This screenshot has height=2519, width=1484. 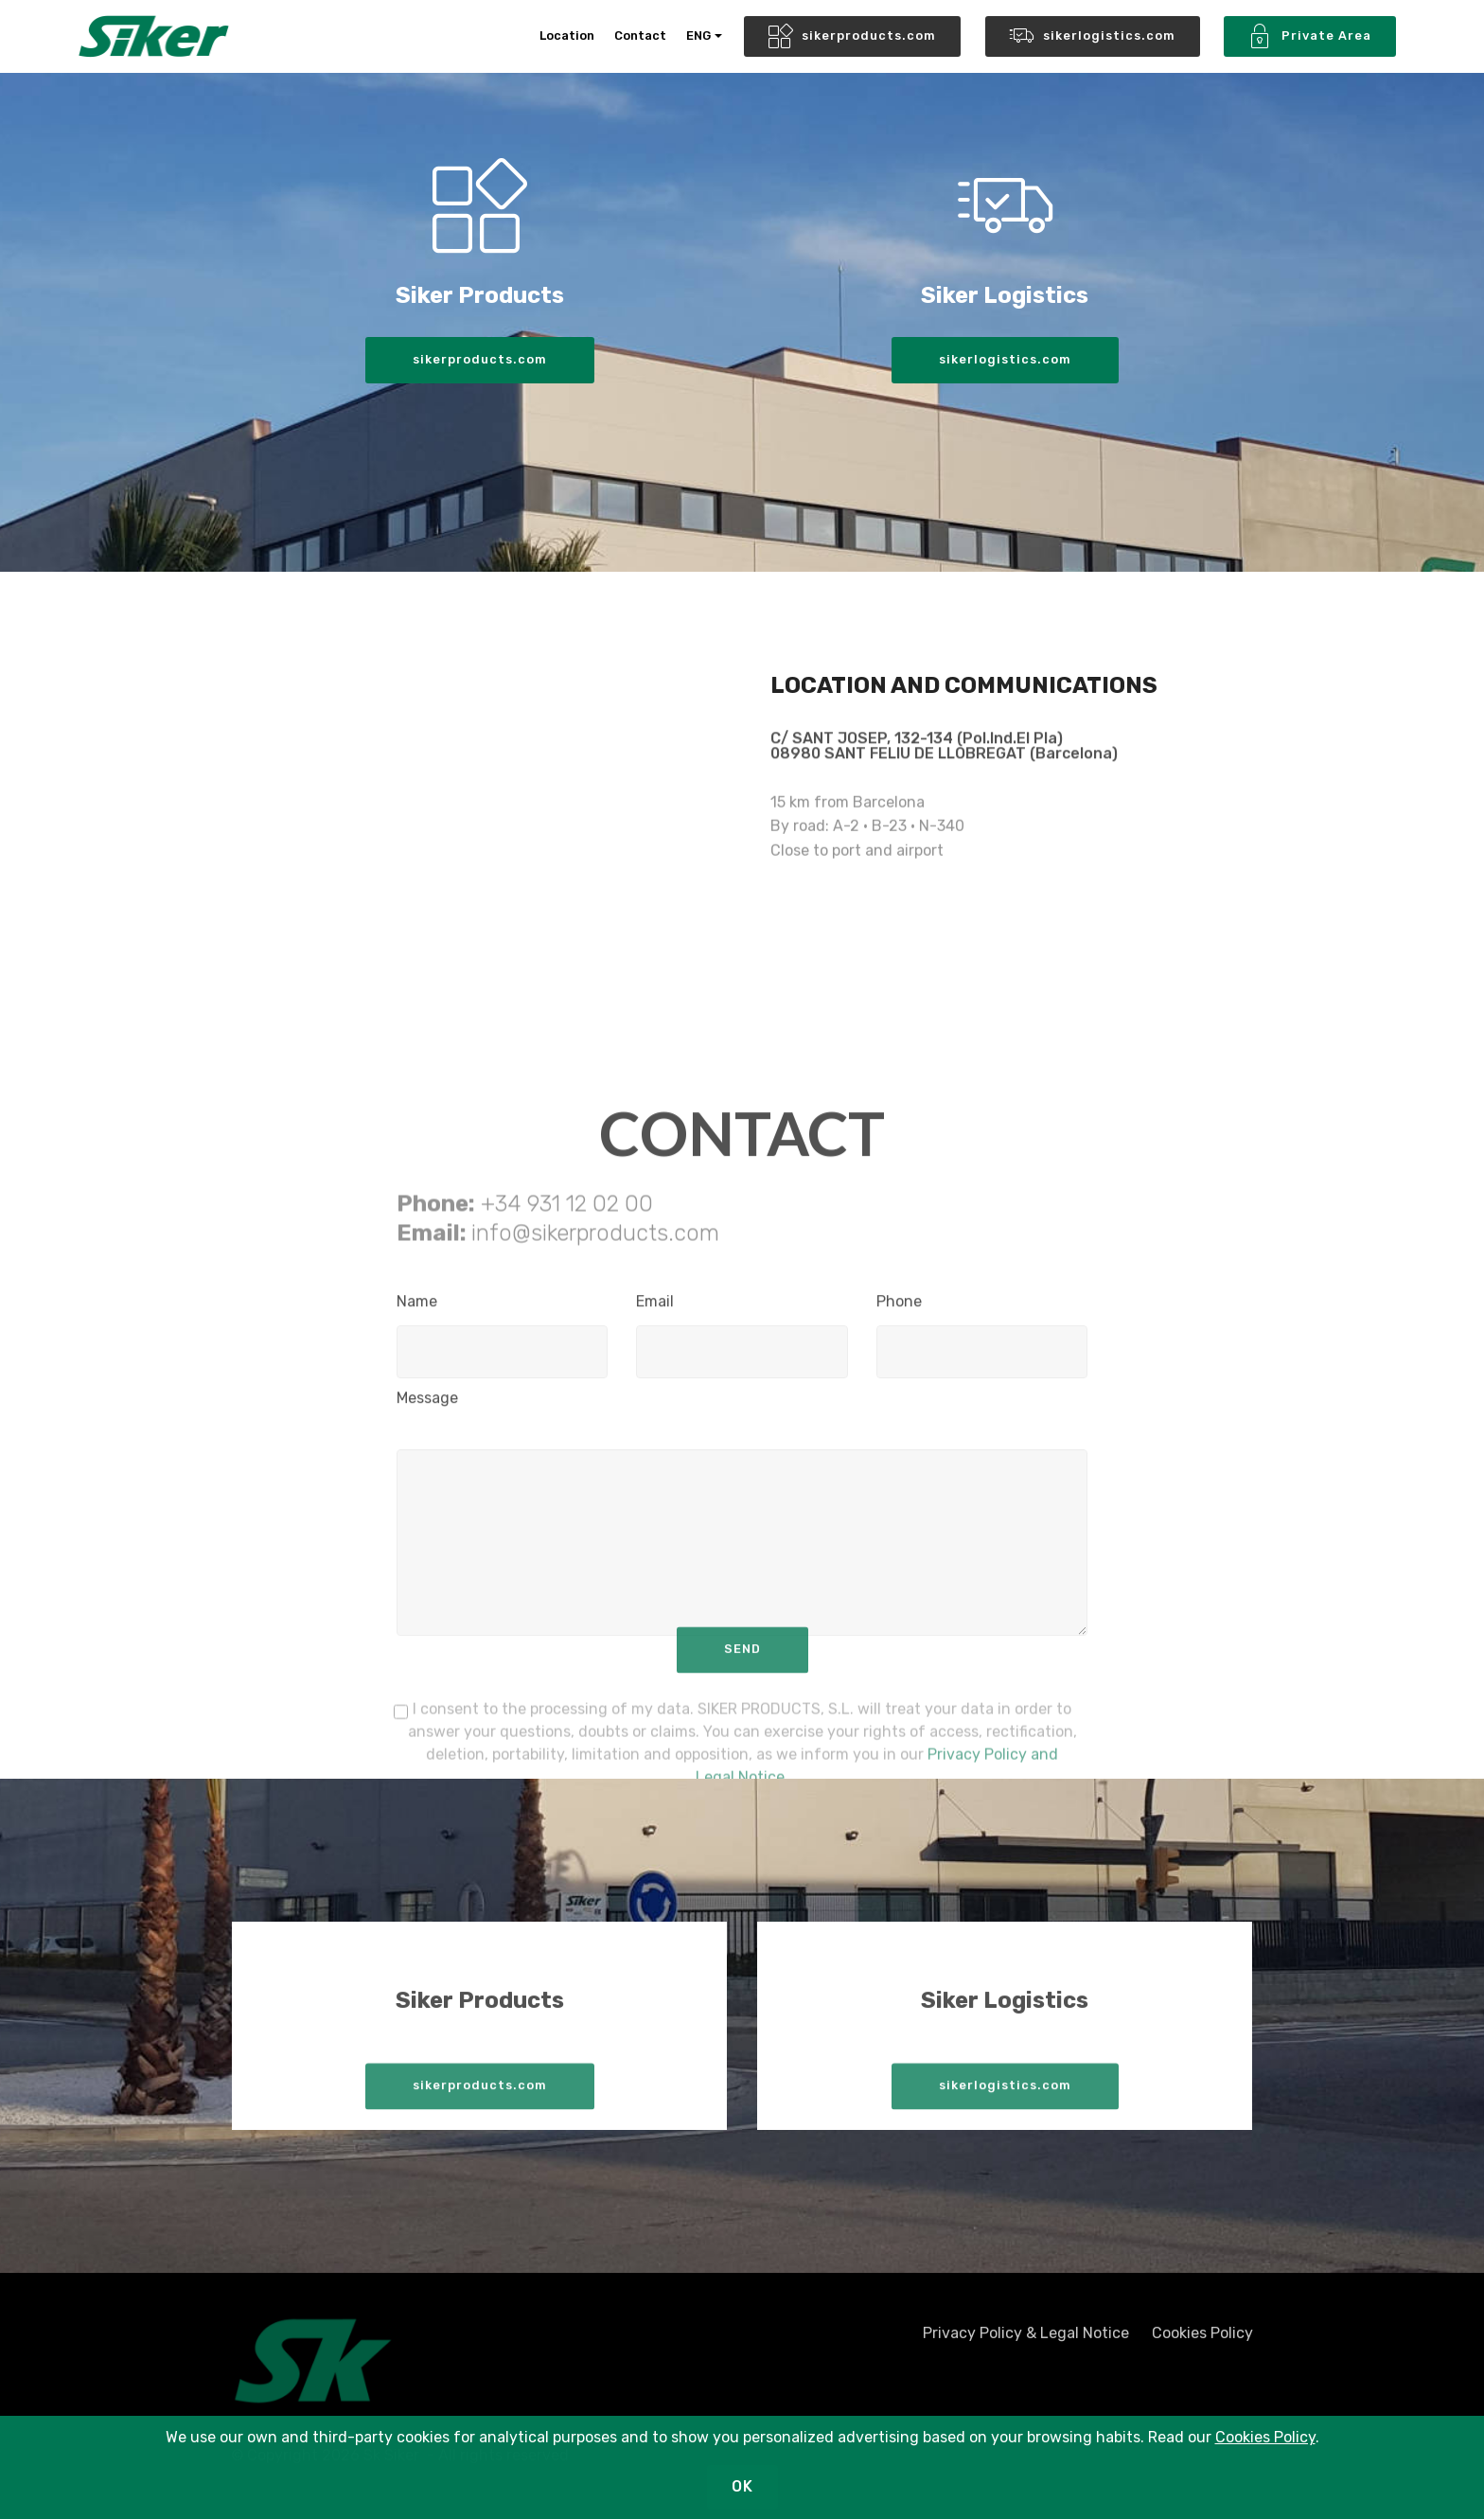 I want to click on Name, so click(x=417, y=1309).